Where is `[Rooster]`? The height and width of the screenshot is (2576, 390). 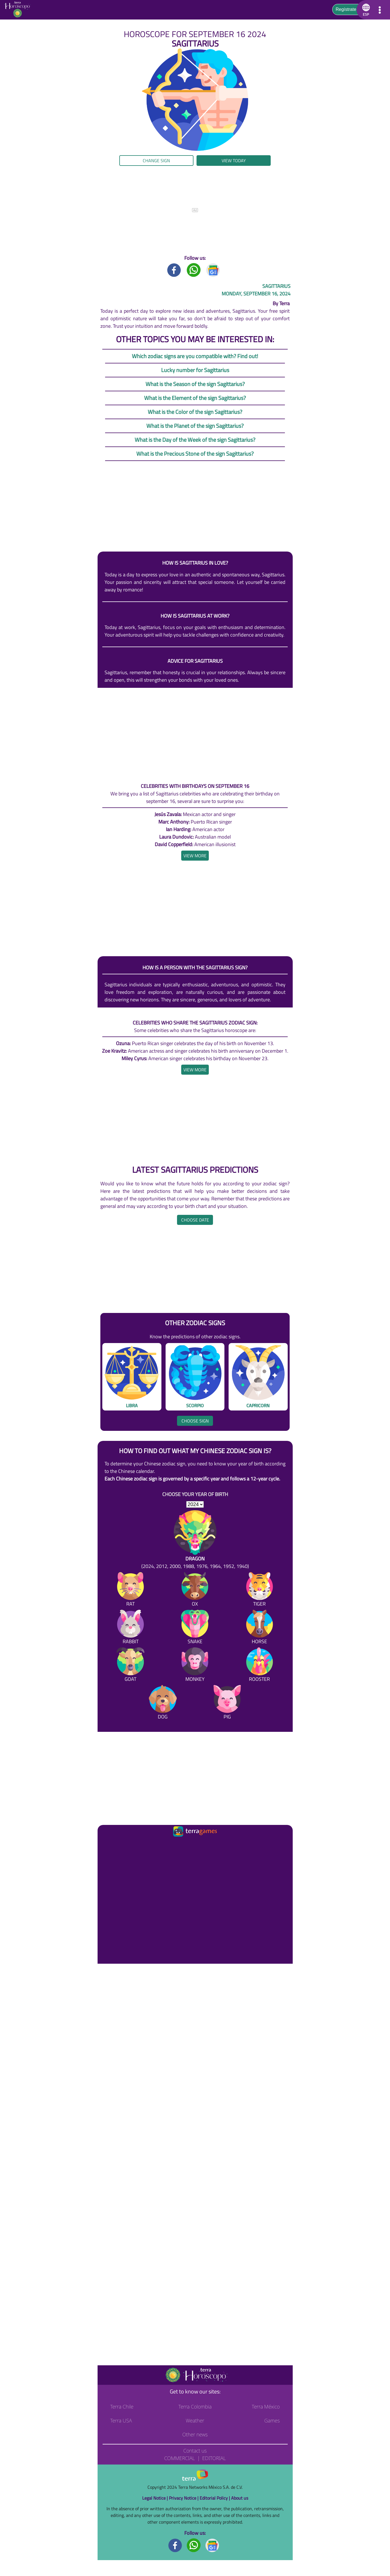
[Rooster] is located at coordinates (259, 1665).